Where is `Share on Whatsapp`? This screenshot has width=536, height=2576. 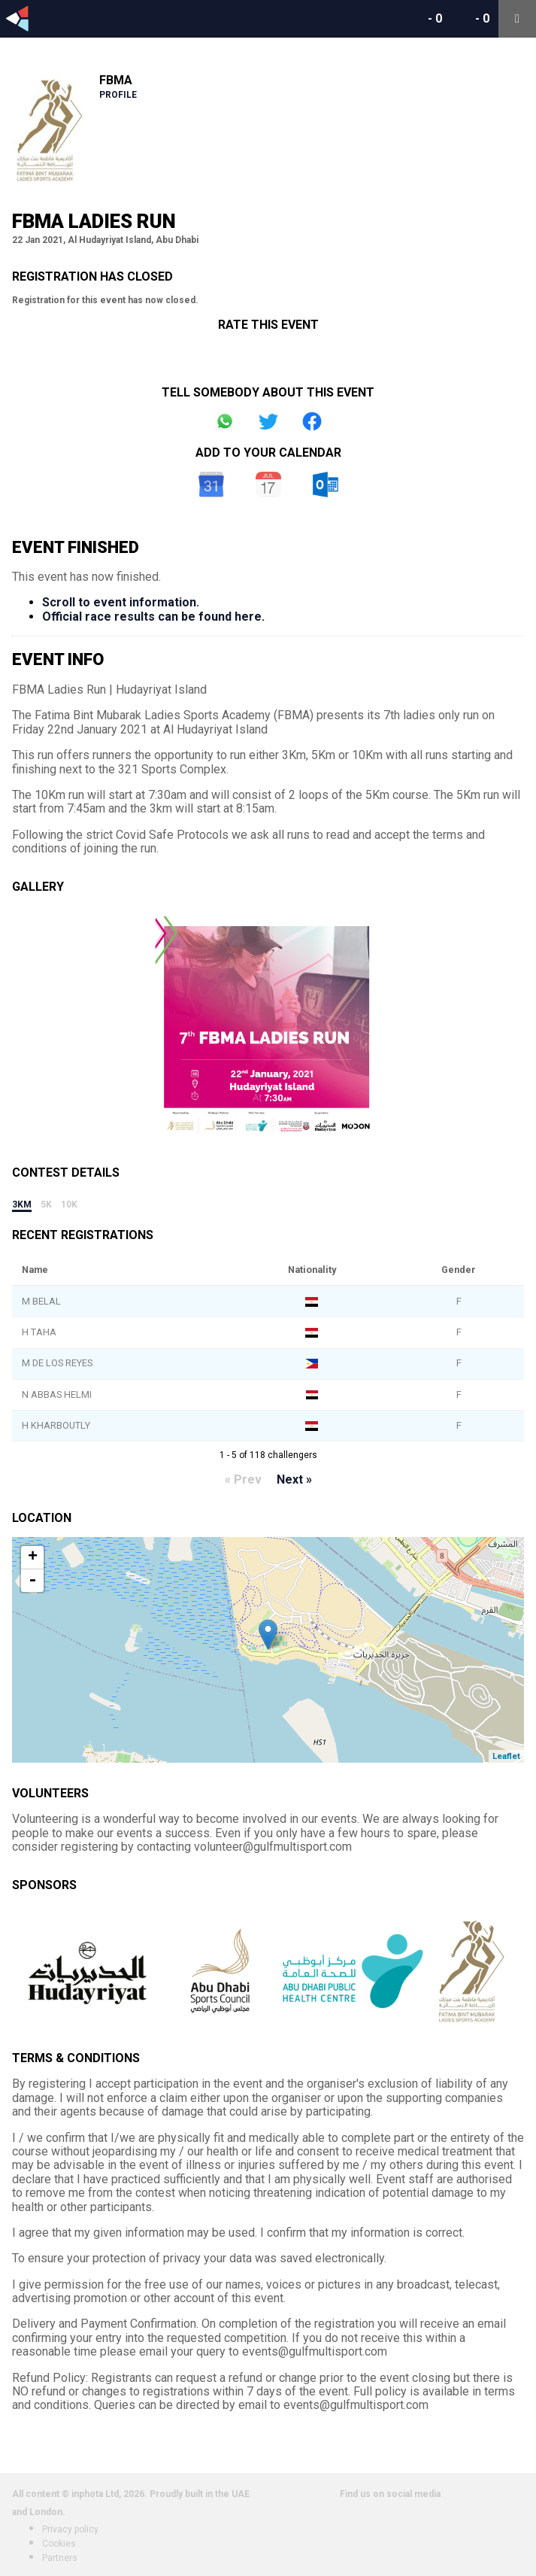
Share on Whatsapp is located at coordinates (225, 421).